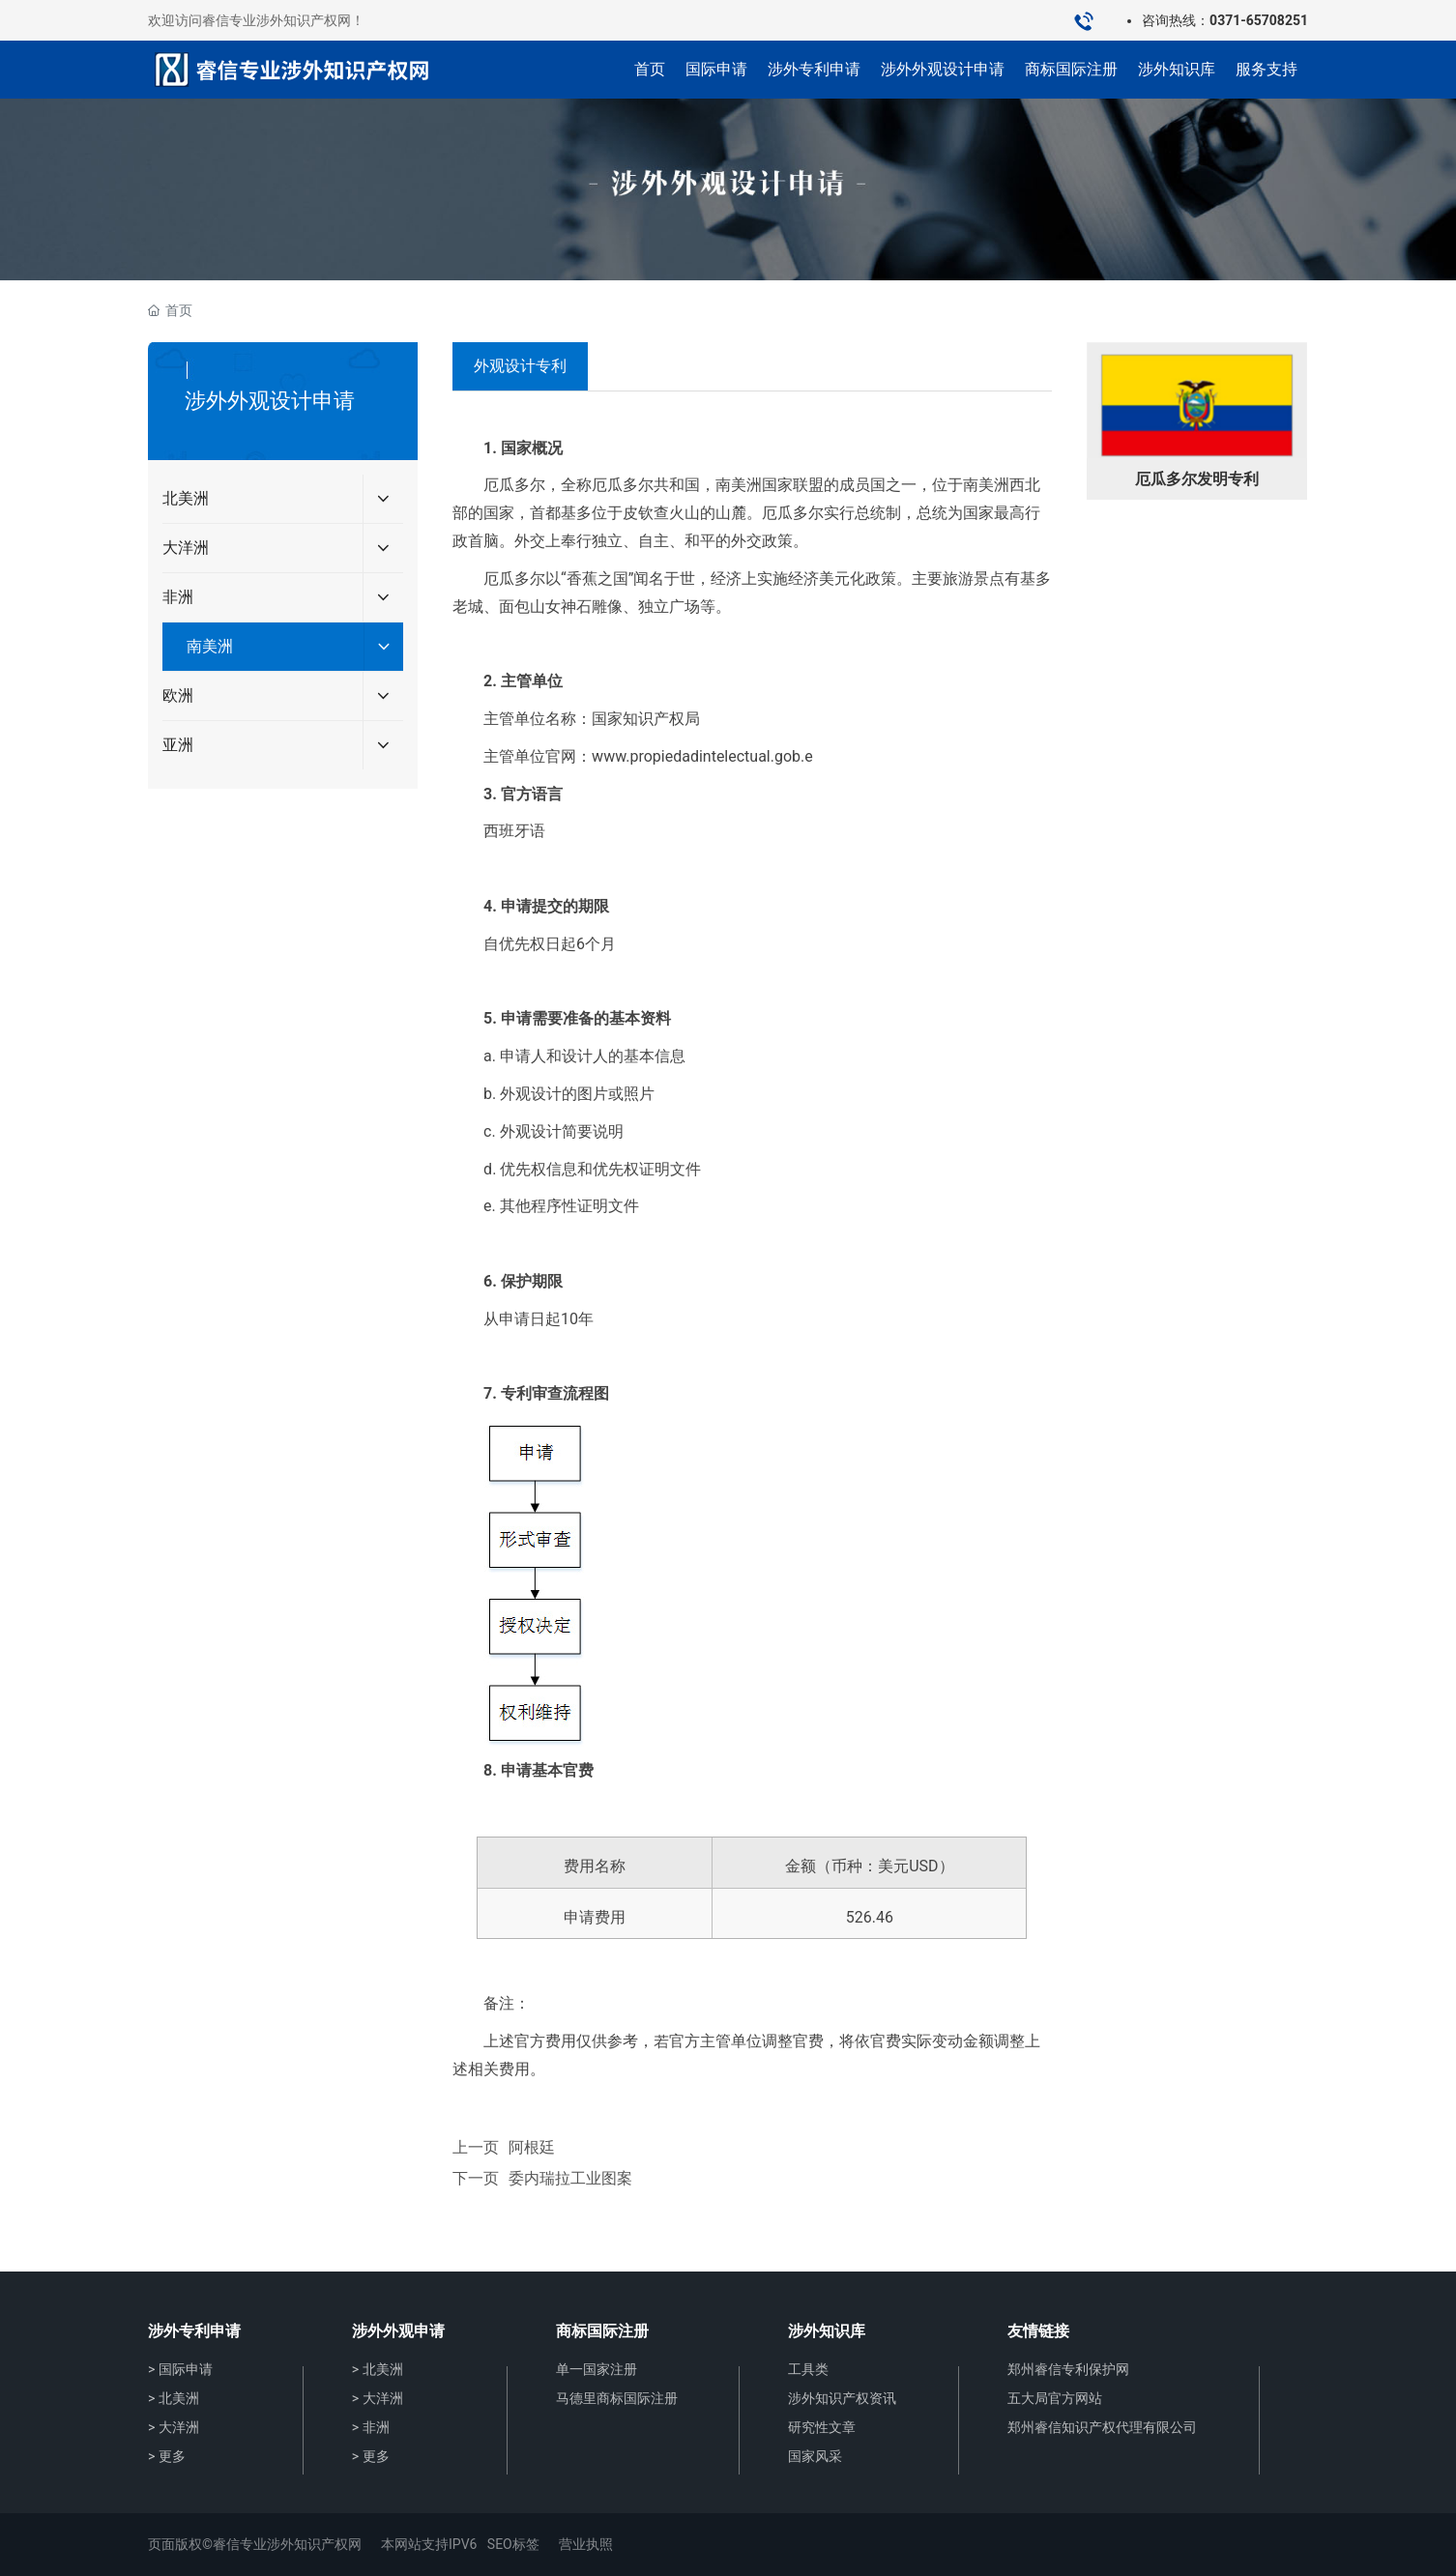 Image resolution: width=1456 pixels, height=2576 pixels. What do you see at coordinates (586, 2544) in the screenshot?
I see `营业执照` at bounding box center [586, 2544].